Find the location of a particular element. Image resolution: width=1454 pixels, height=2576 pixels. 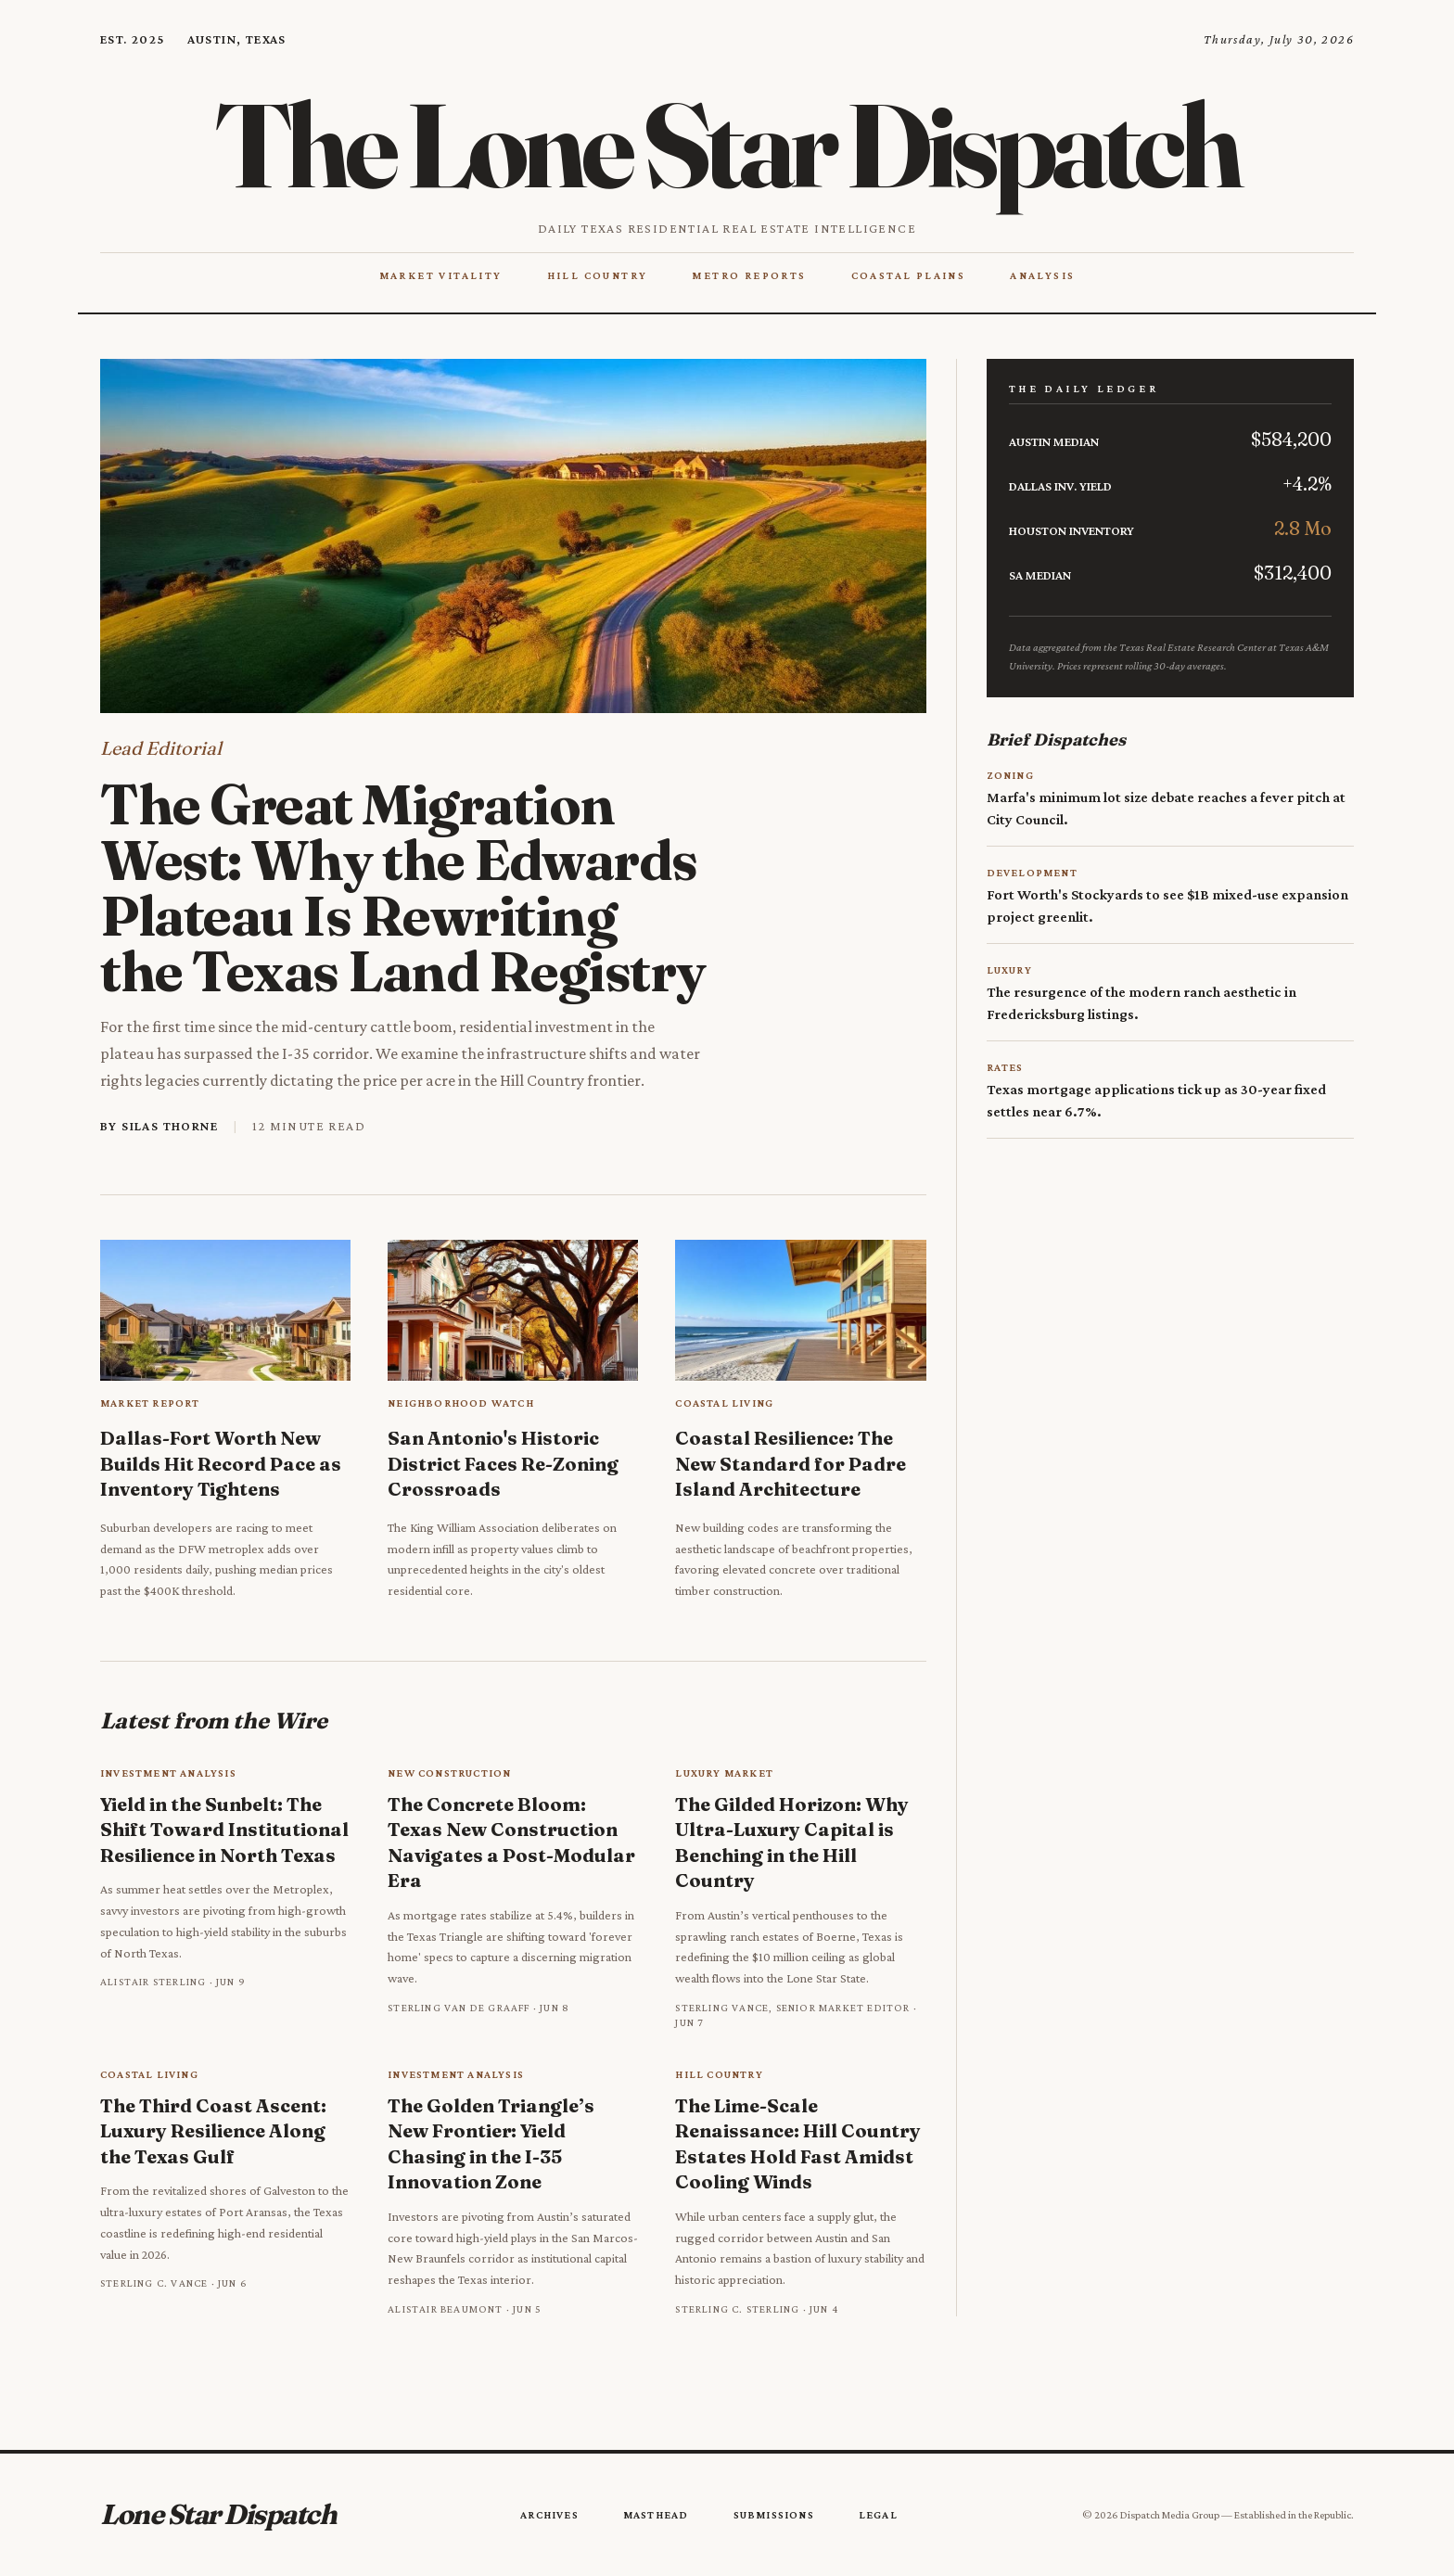

Submissions is located at coordinates (773, 2514).